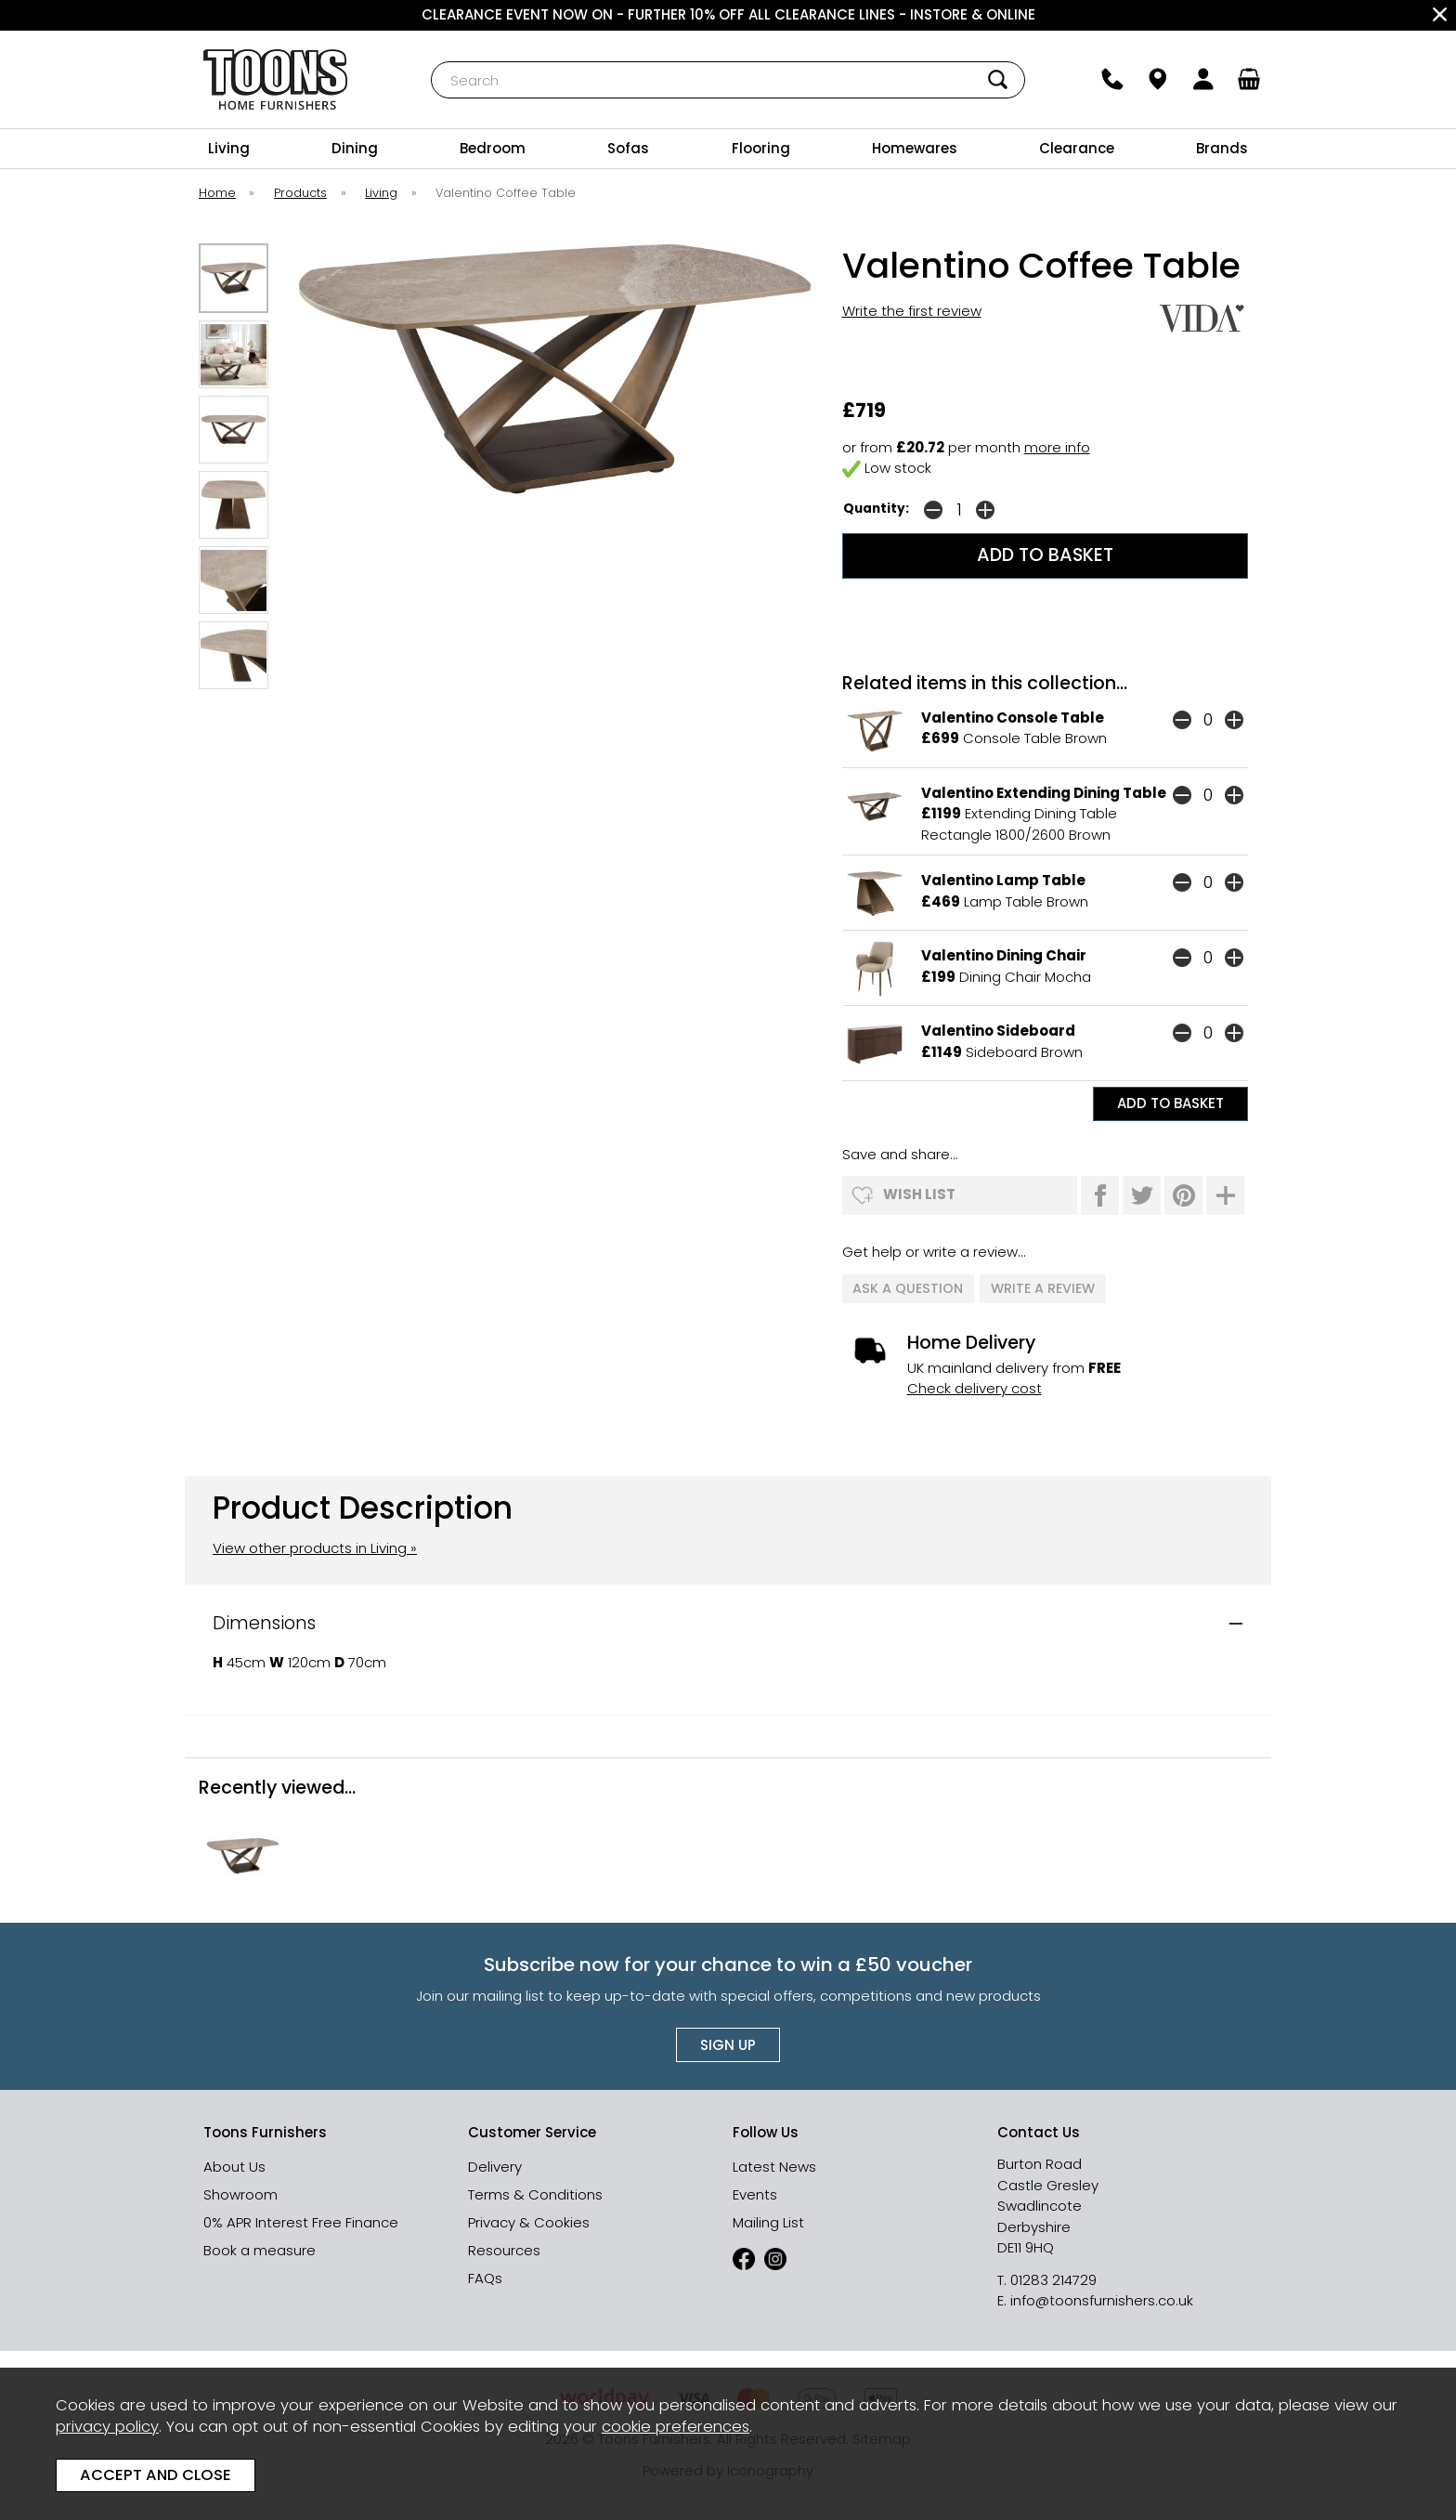 This screenshot has height=2520, width=1456. What do you see at coordinates (1053, 2279) in the screenshot?
I see `01283 214729` at bounding box center [1053, 2279].